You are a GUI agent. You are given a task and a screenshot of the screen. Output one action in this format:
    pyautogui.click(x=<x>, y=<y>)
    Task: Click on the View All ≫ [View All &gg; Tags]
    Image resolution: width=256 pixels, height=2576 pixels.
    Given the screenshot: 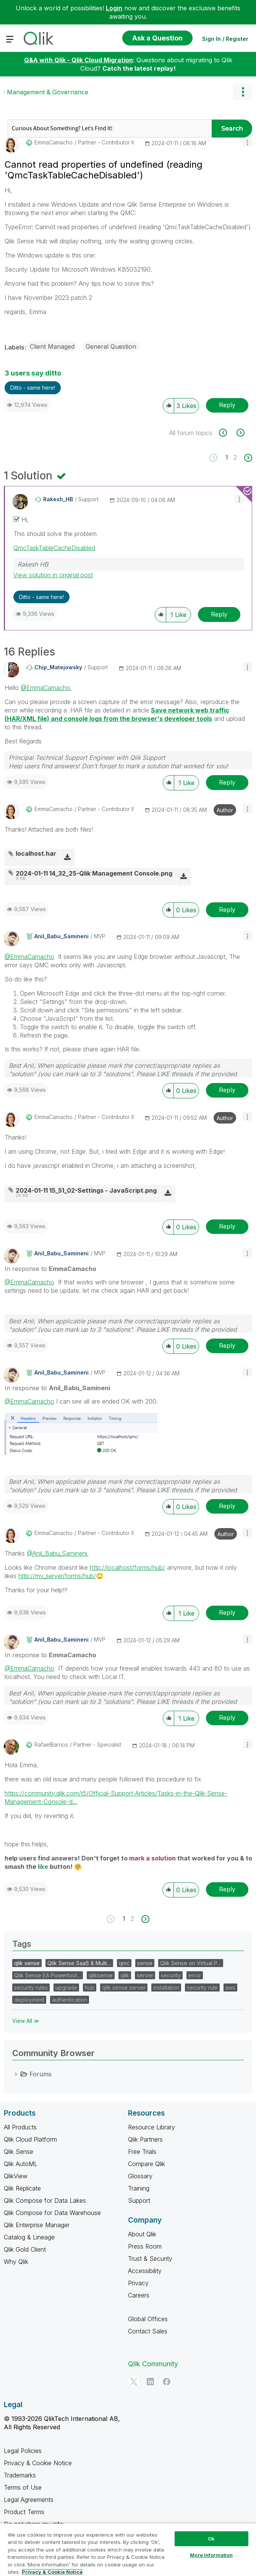 What is the action you would take?
    pyautogui.click(x=25, y=2020)
    